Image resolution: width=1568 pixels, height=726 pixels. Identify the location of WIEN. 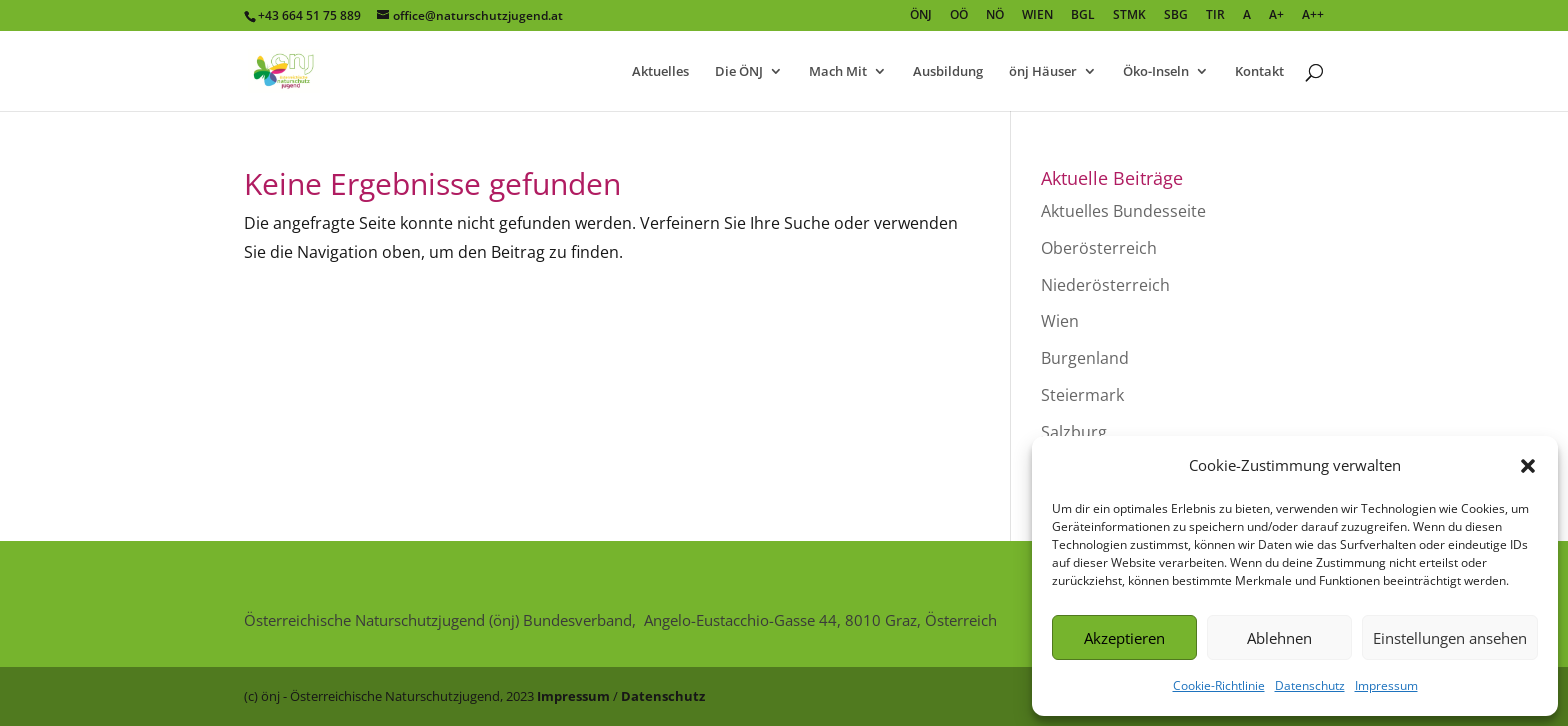
(1037, 16).